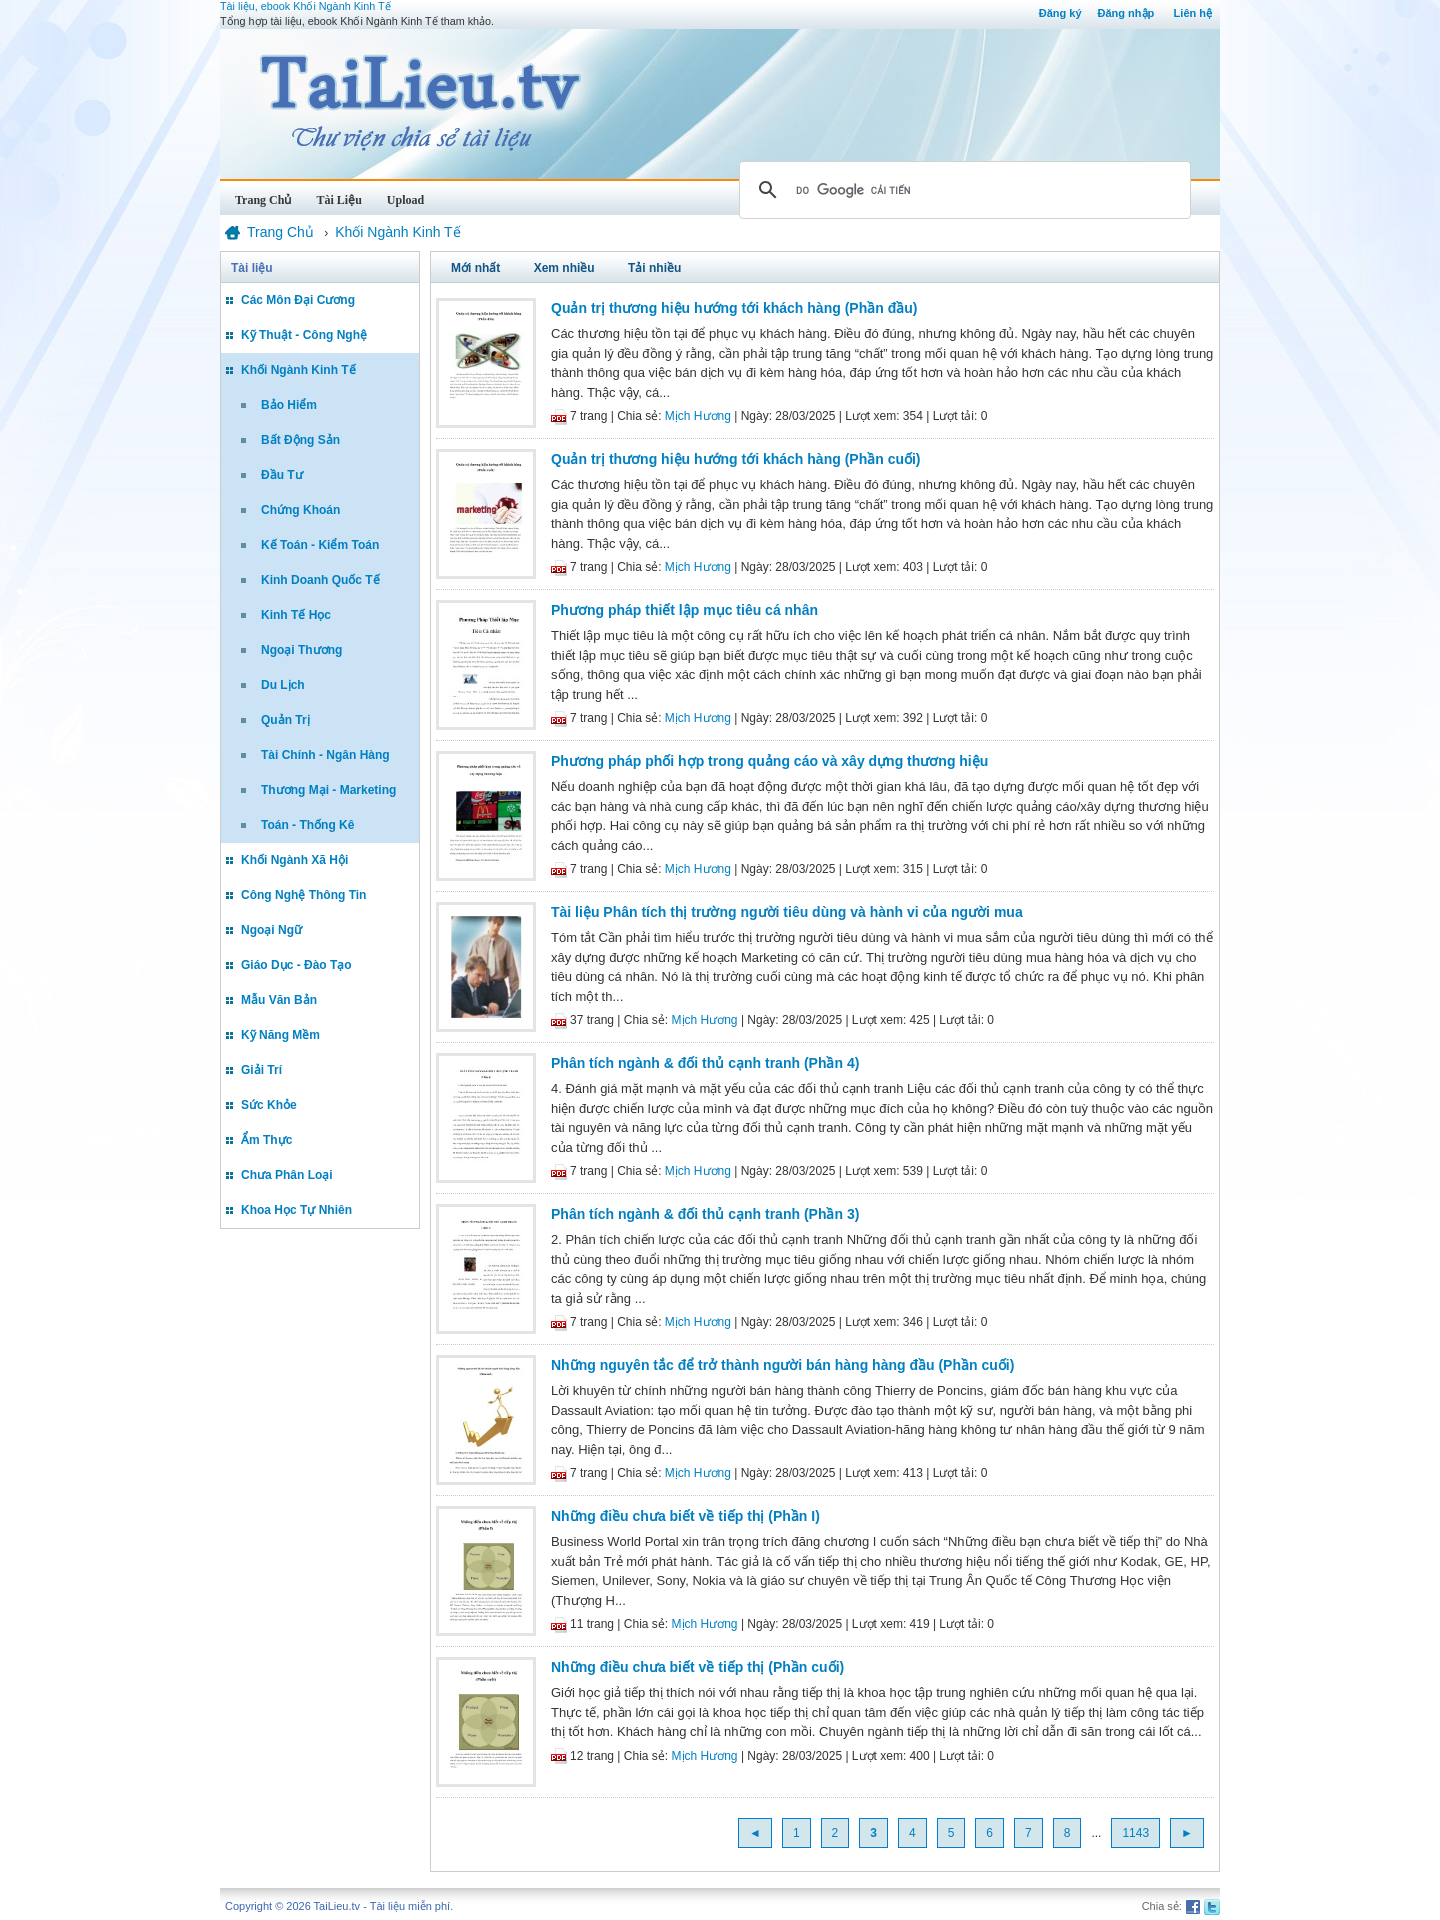 The width and height of the screenshot is (1440, 1920). Describe the element at coordinates (705, 1063) in the screenshot. I see `Phân tích ngành & đối thủ cạnh tranh (Phần 4)` at that location.